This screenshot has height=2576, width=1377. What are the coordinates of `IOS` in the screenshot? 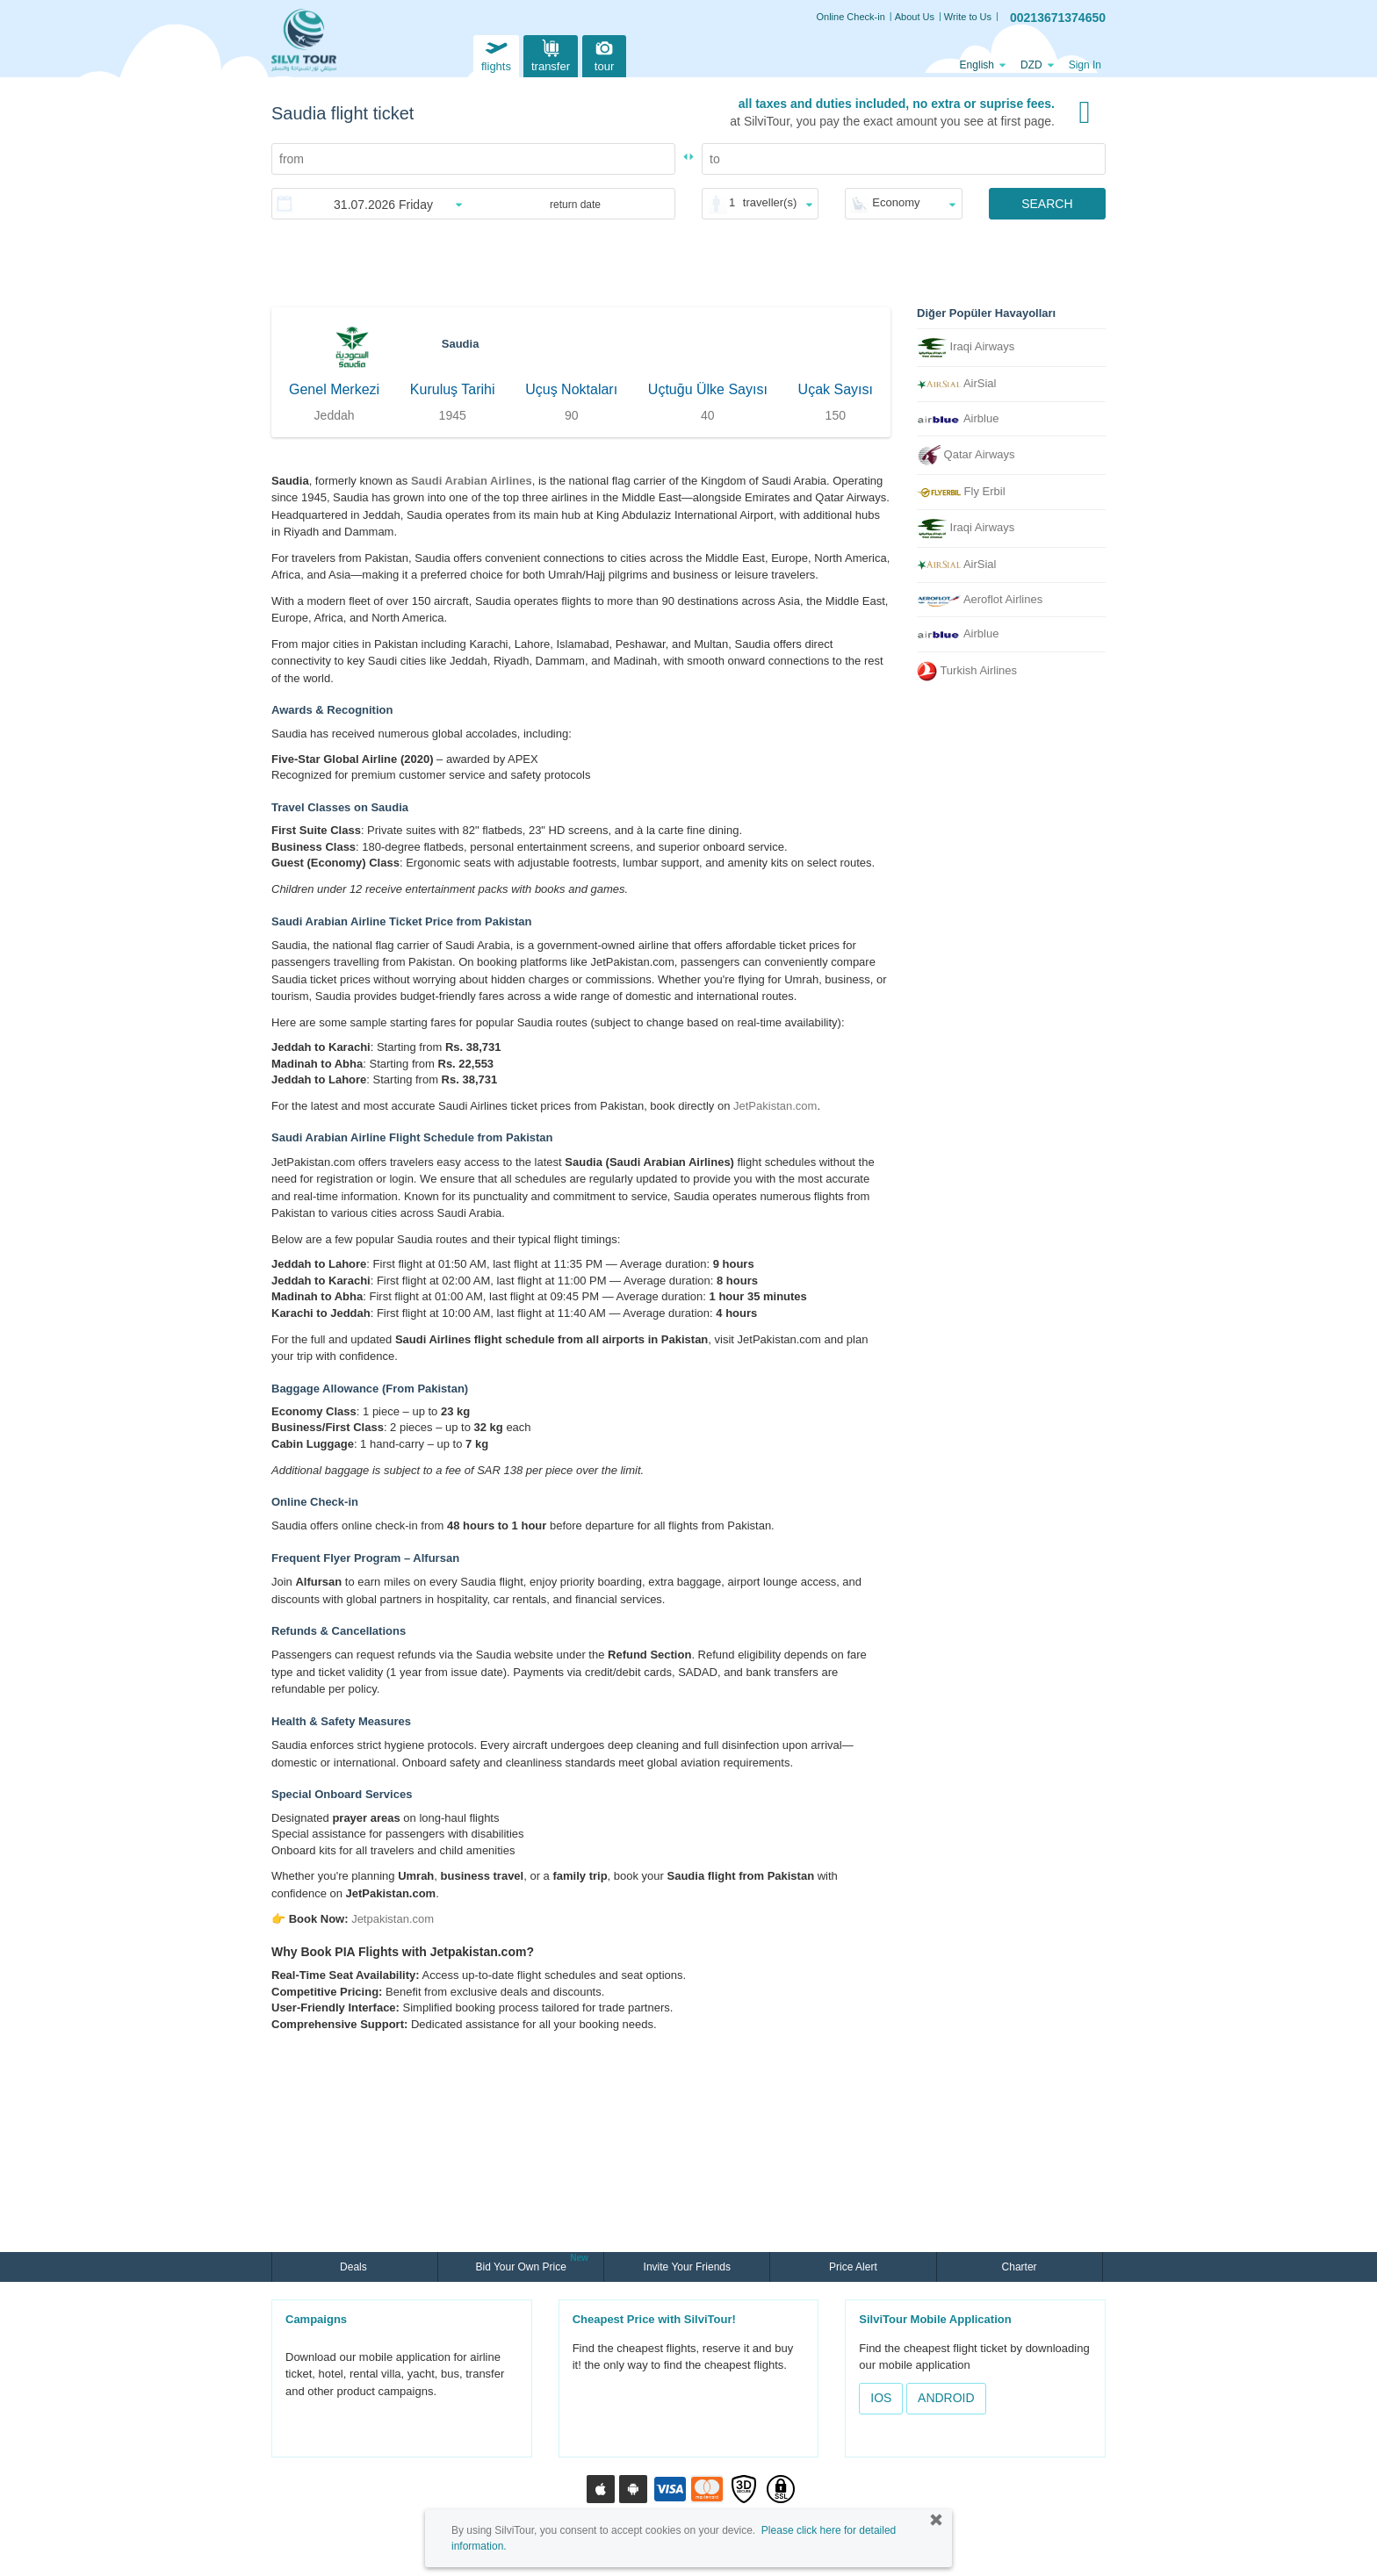 It's located at (880, 2398).